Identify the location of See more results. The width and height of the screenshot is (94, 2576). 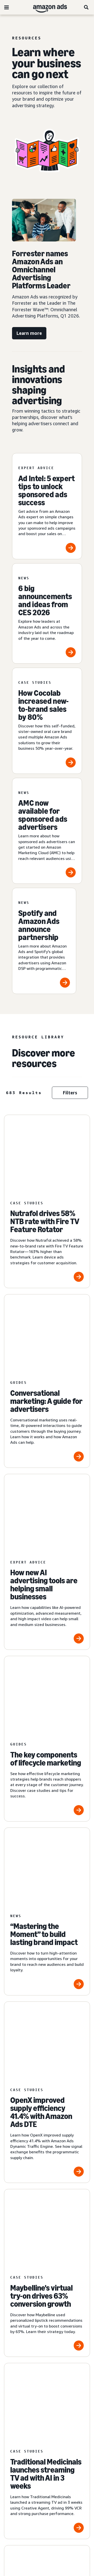
(47, 2351).